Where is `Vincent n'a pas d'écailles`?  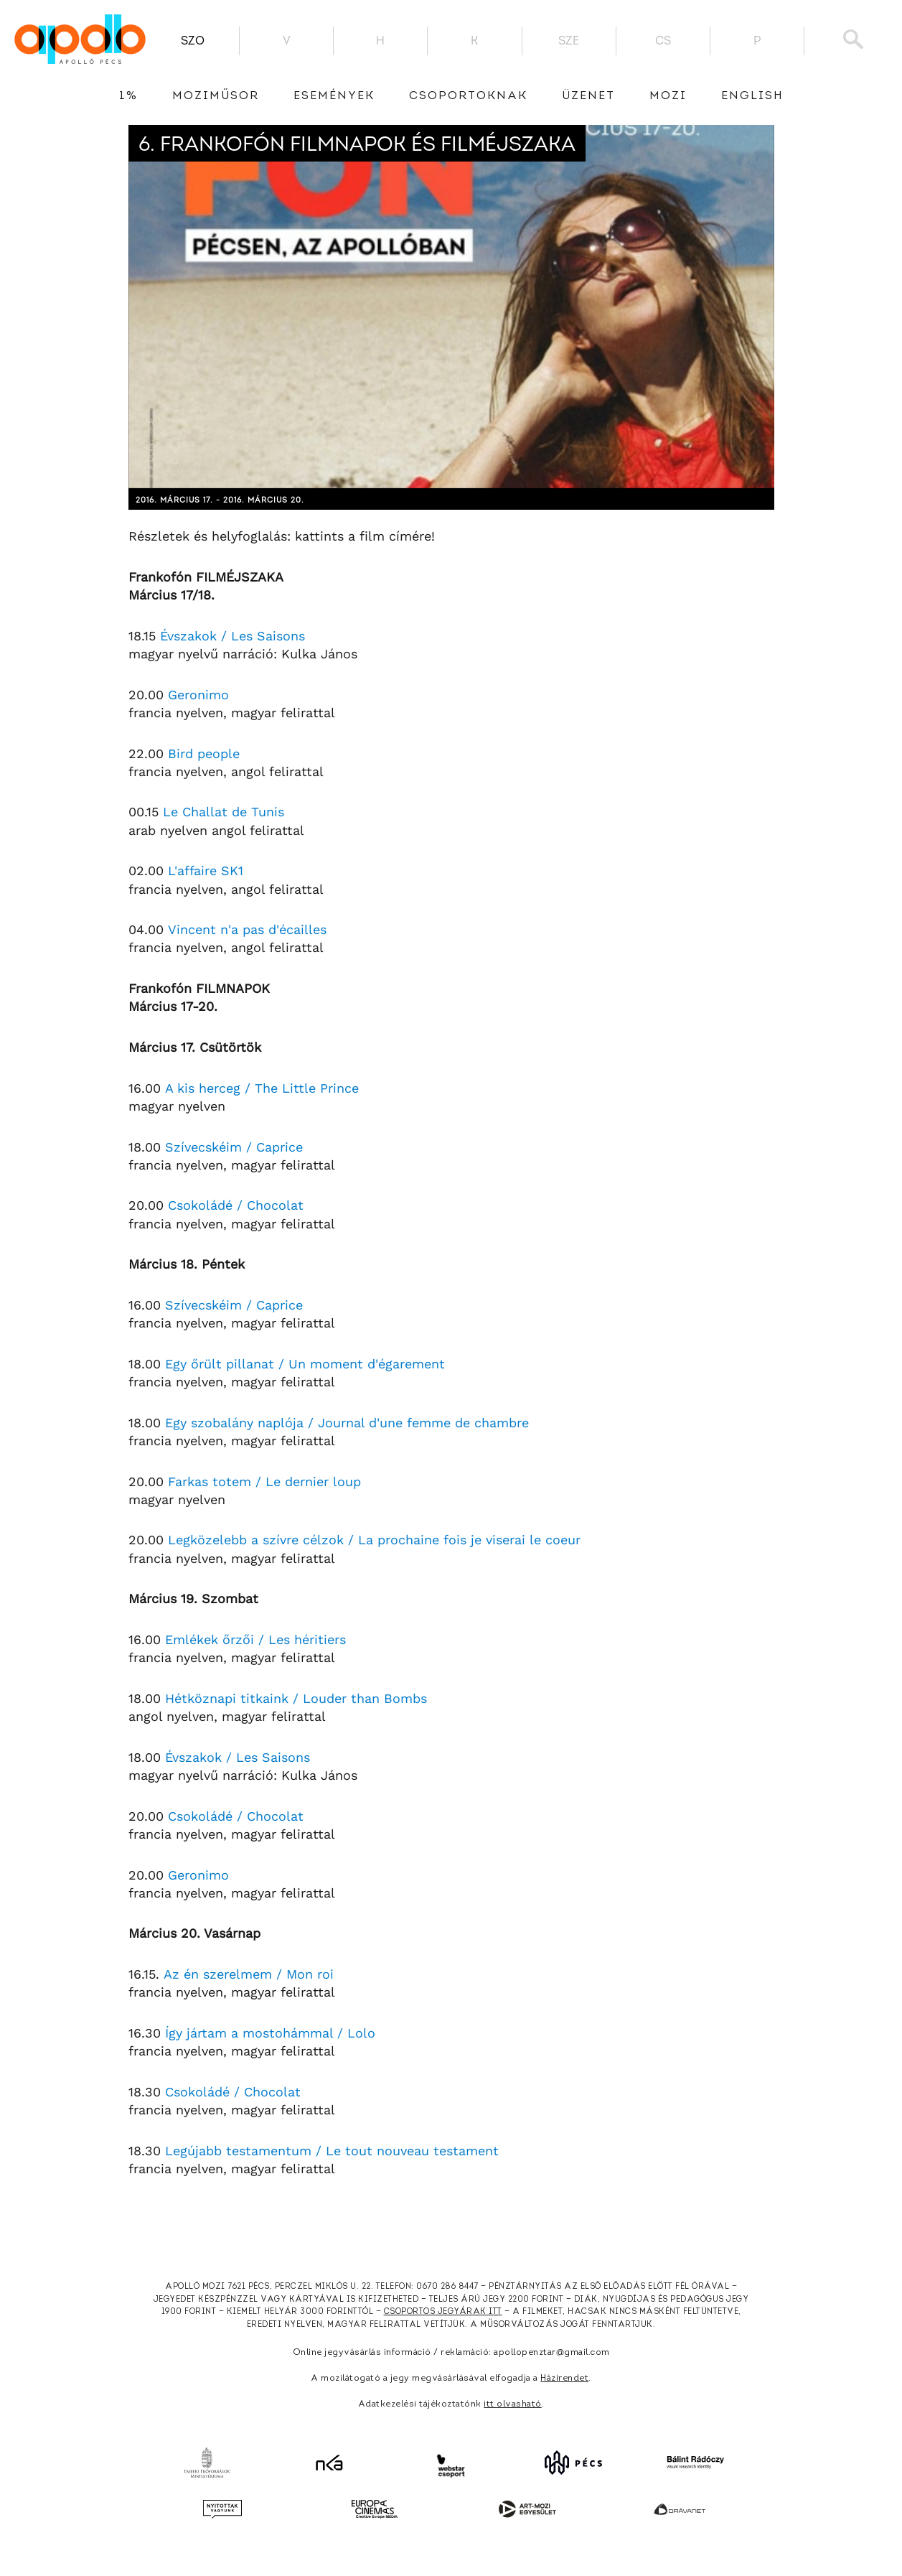 Vincent n'a pas d'écailles is located at coordinates (247, 929).